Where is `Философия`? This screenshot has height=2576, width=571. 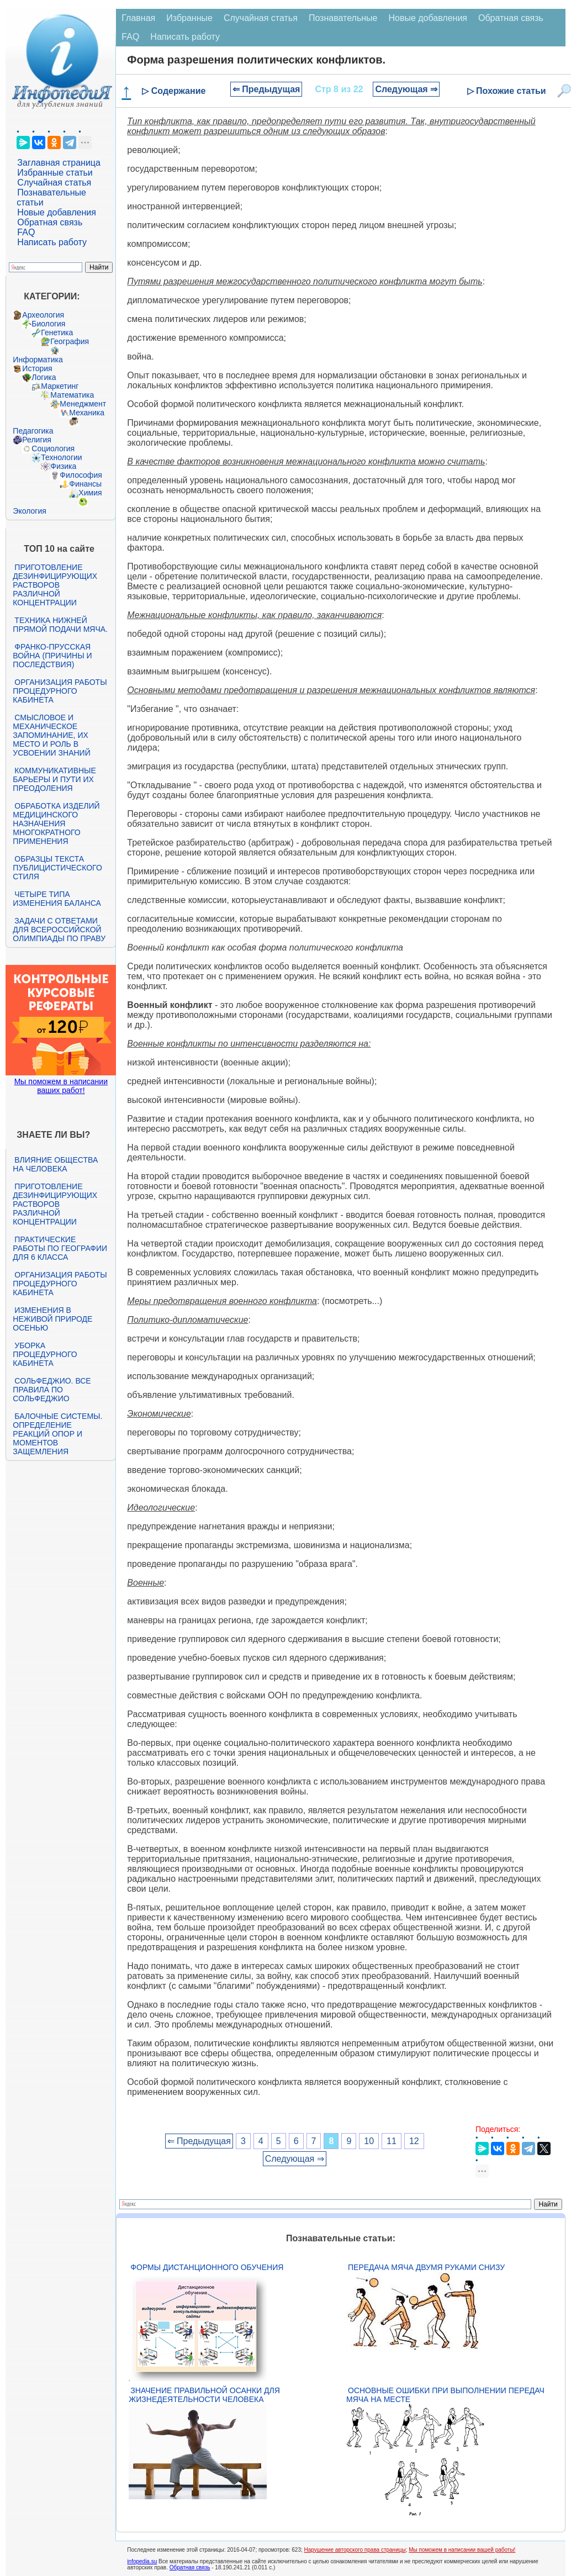 Философия is located at coordinates (81, 475).